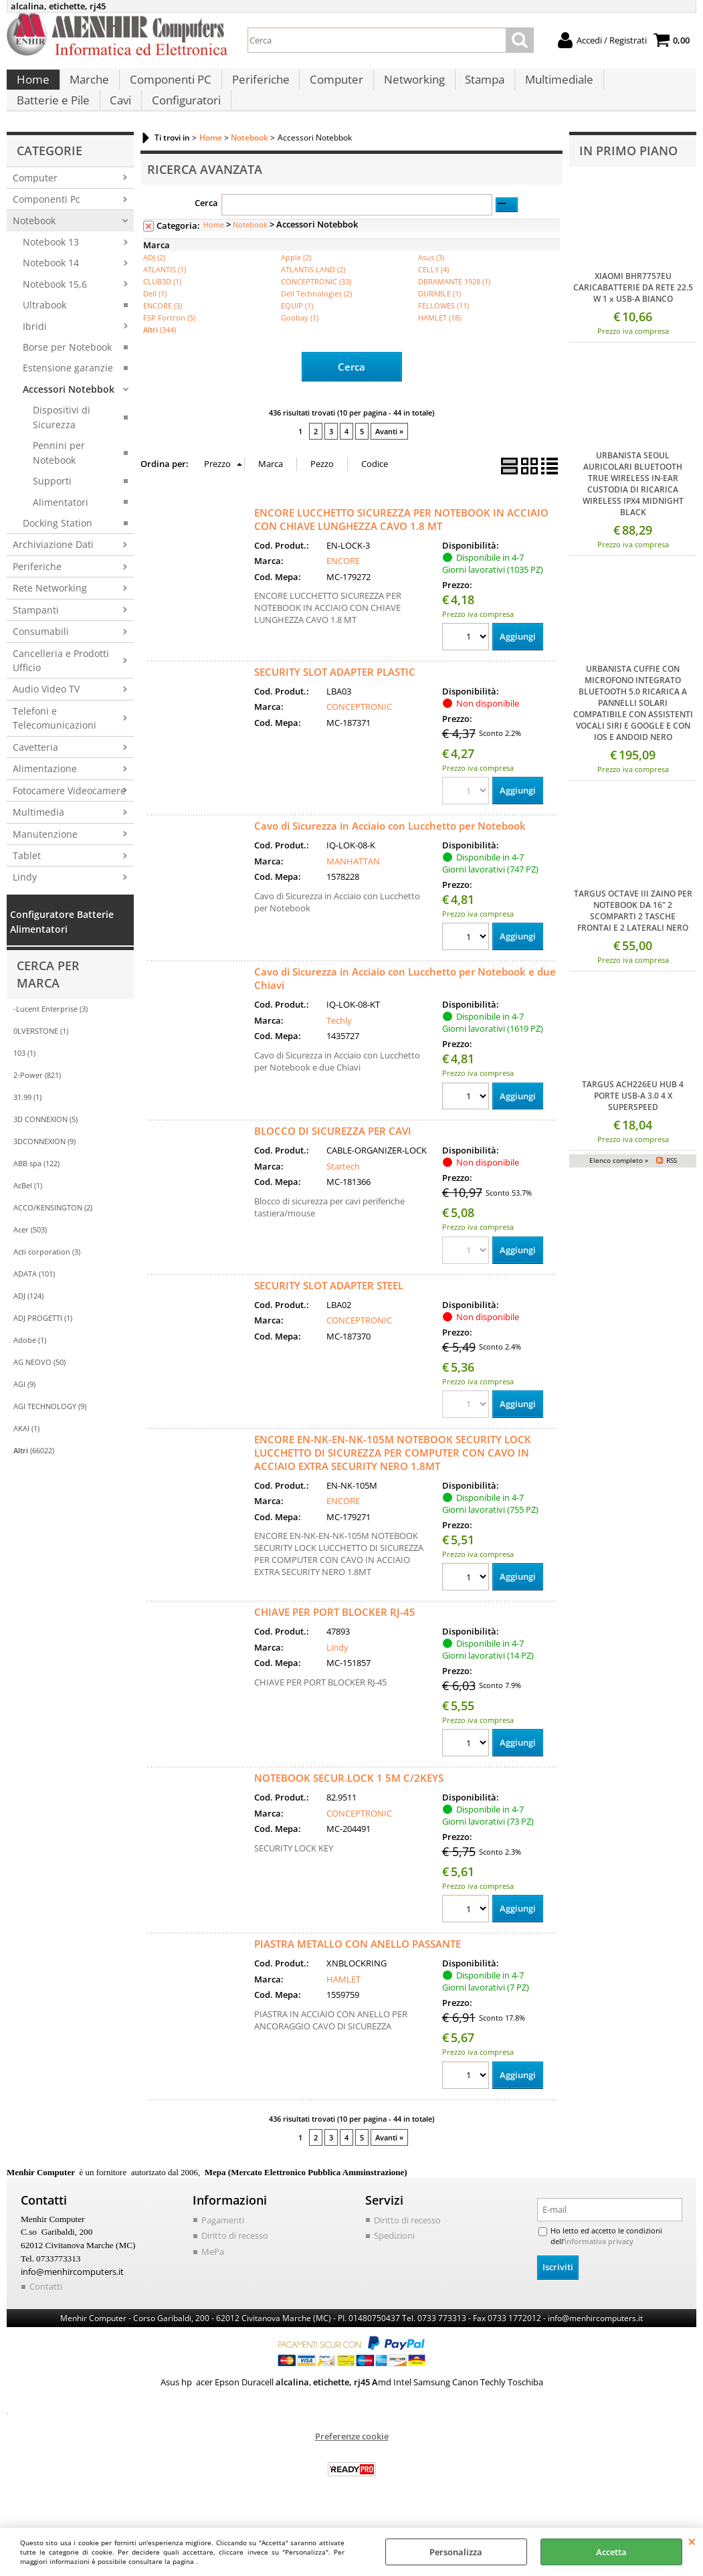 Image resolution: width=703 pixels, height=2576 pixels. What do you see at coordinates (45, 860) in the screenshot?
I see `Manutenzione` at bounding box center [45, 860].